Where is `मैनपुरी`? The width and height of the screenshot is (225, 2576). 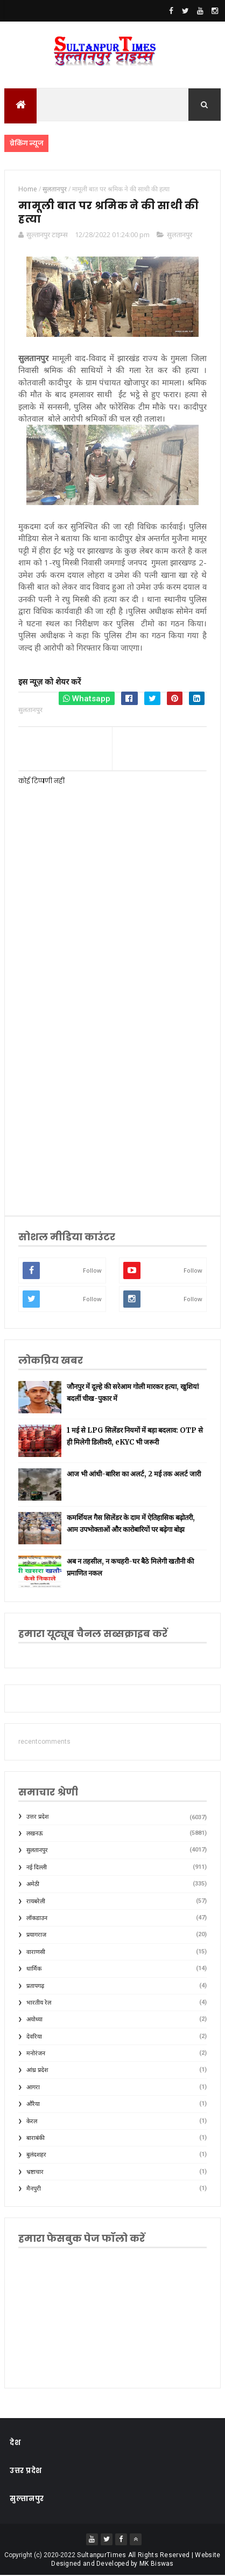 मैनपुरी is located at coordinates (33, 2189).